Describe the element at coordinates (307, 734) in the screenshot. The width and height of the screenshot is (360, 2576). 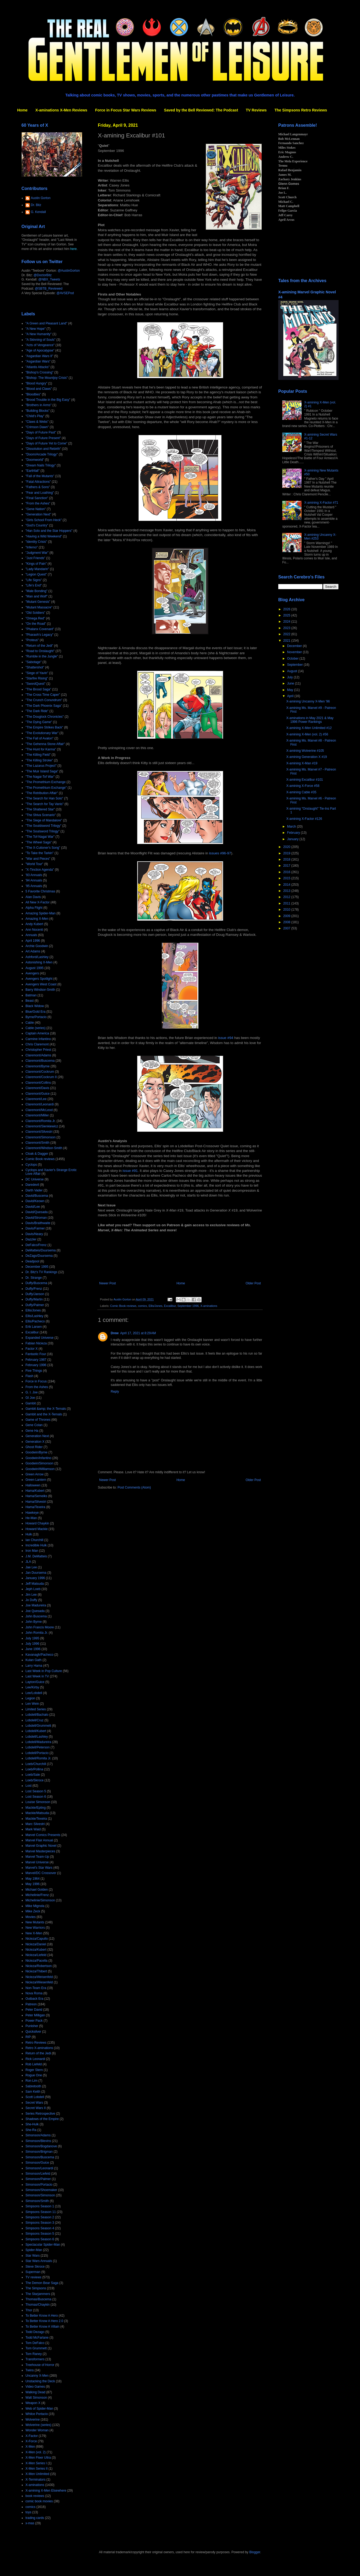
I see `X-amining X-Men (vol. 2) #56` at that location.